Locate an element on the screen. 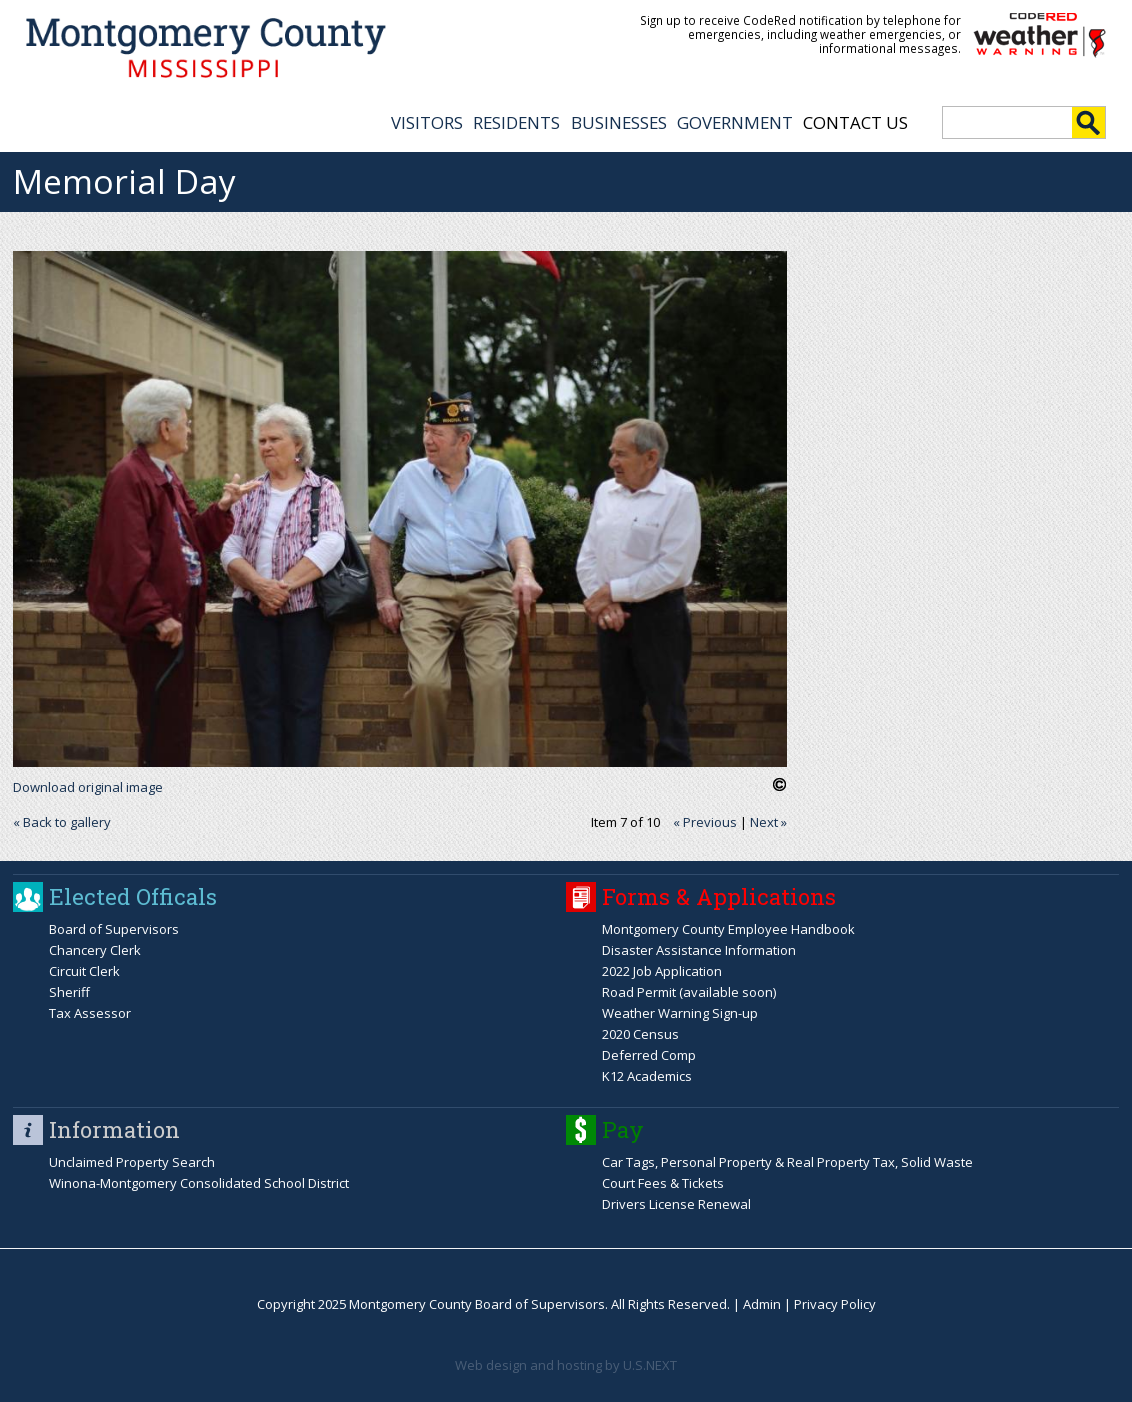 This screenshot has height=1402, width=1132. K12 Academics is located at coordinates (647, 1076).